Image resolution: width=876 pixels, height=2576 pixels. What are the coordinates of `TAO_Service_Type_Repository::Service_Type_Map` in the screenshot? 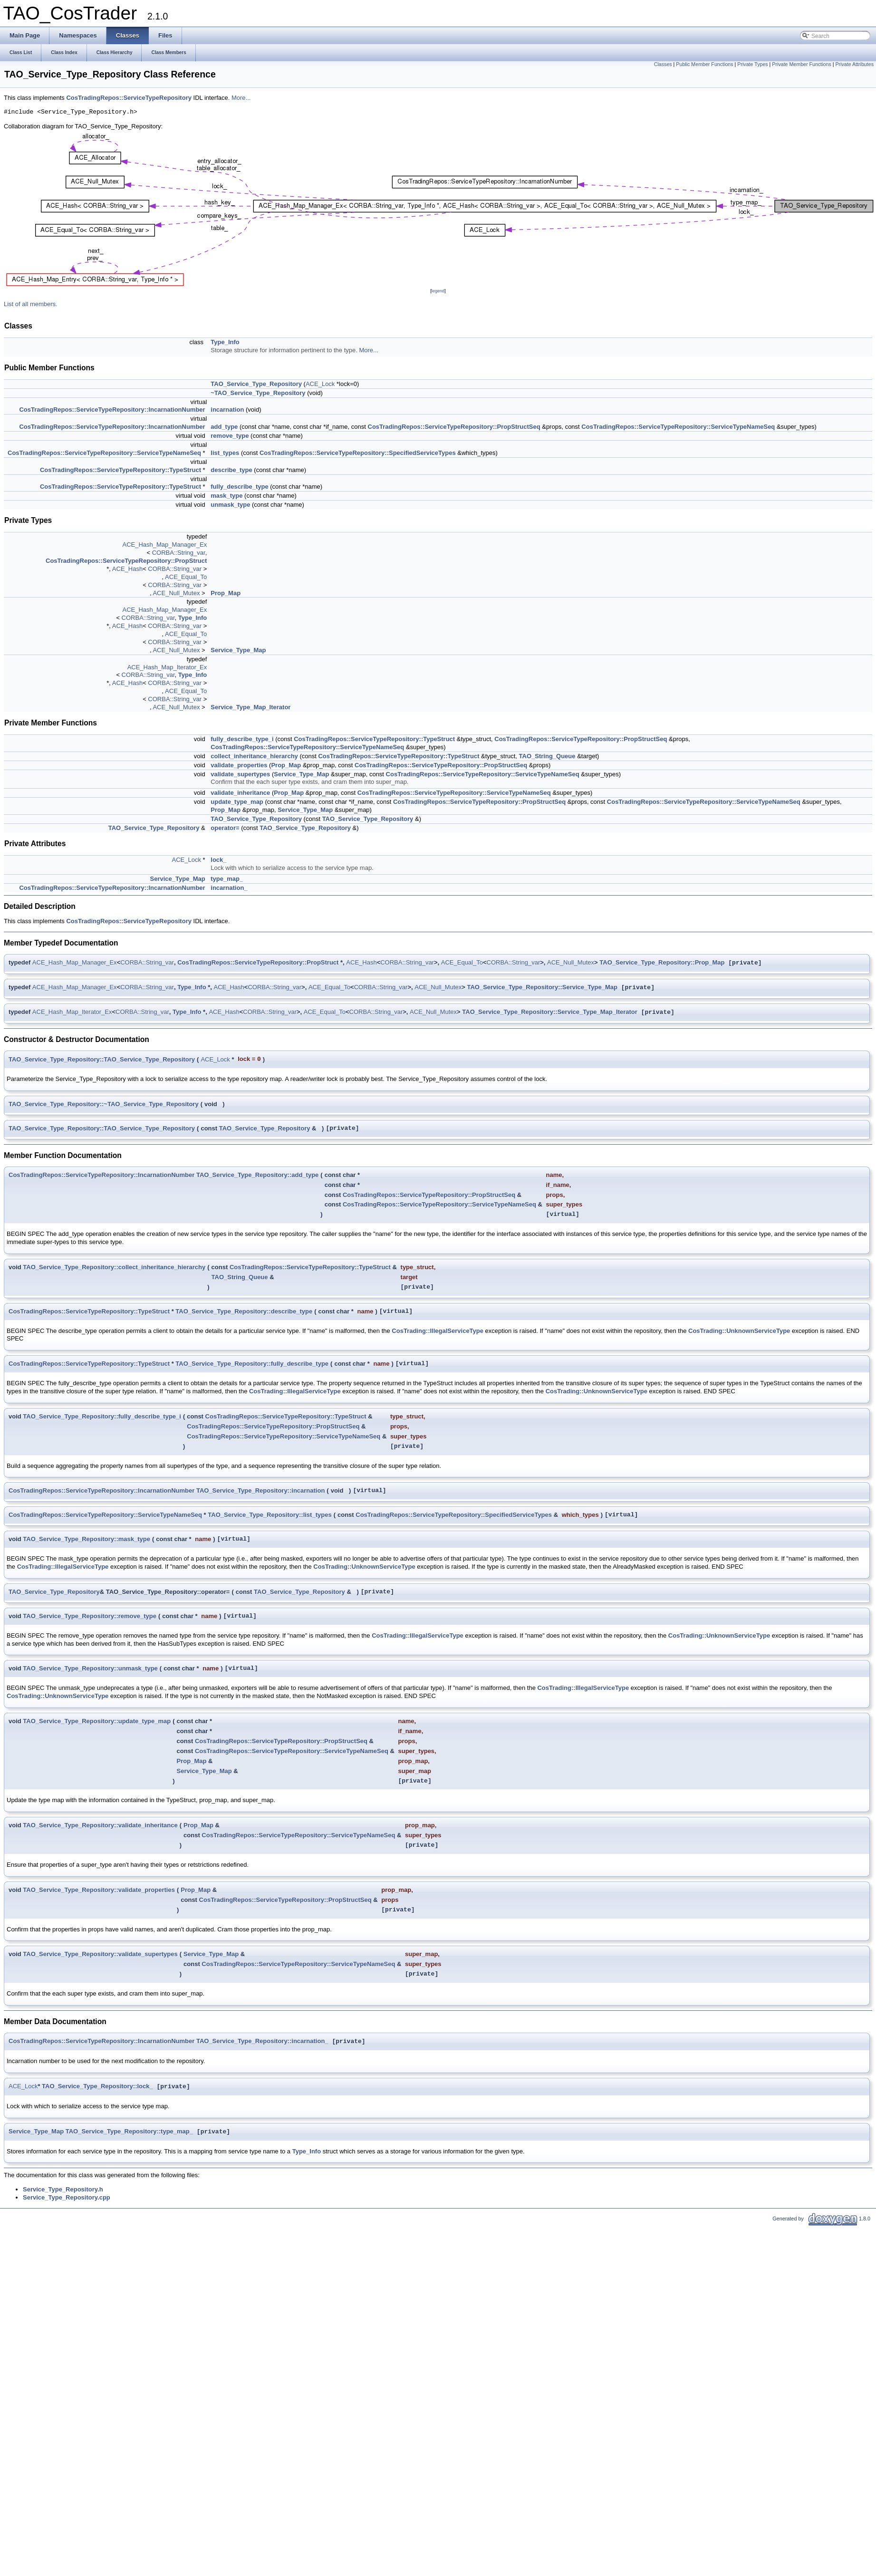 It's located at (542, 987).